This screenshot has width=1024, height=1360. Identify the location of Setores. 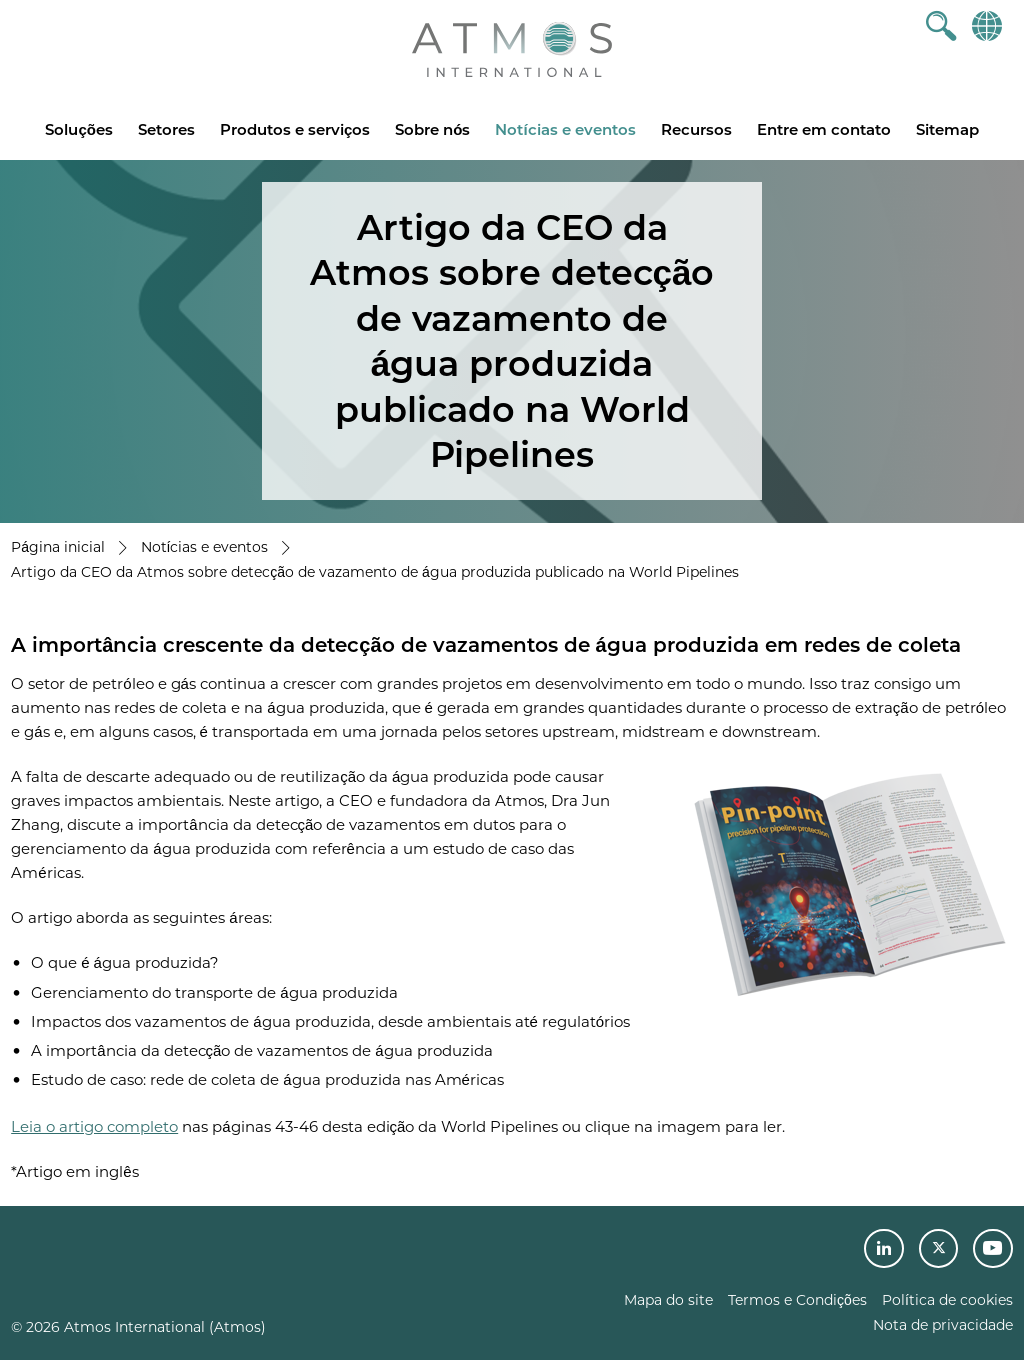
(166, 129).